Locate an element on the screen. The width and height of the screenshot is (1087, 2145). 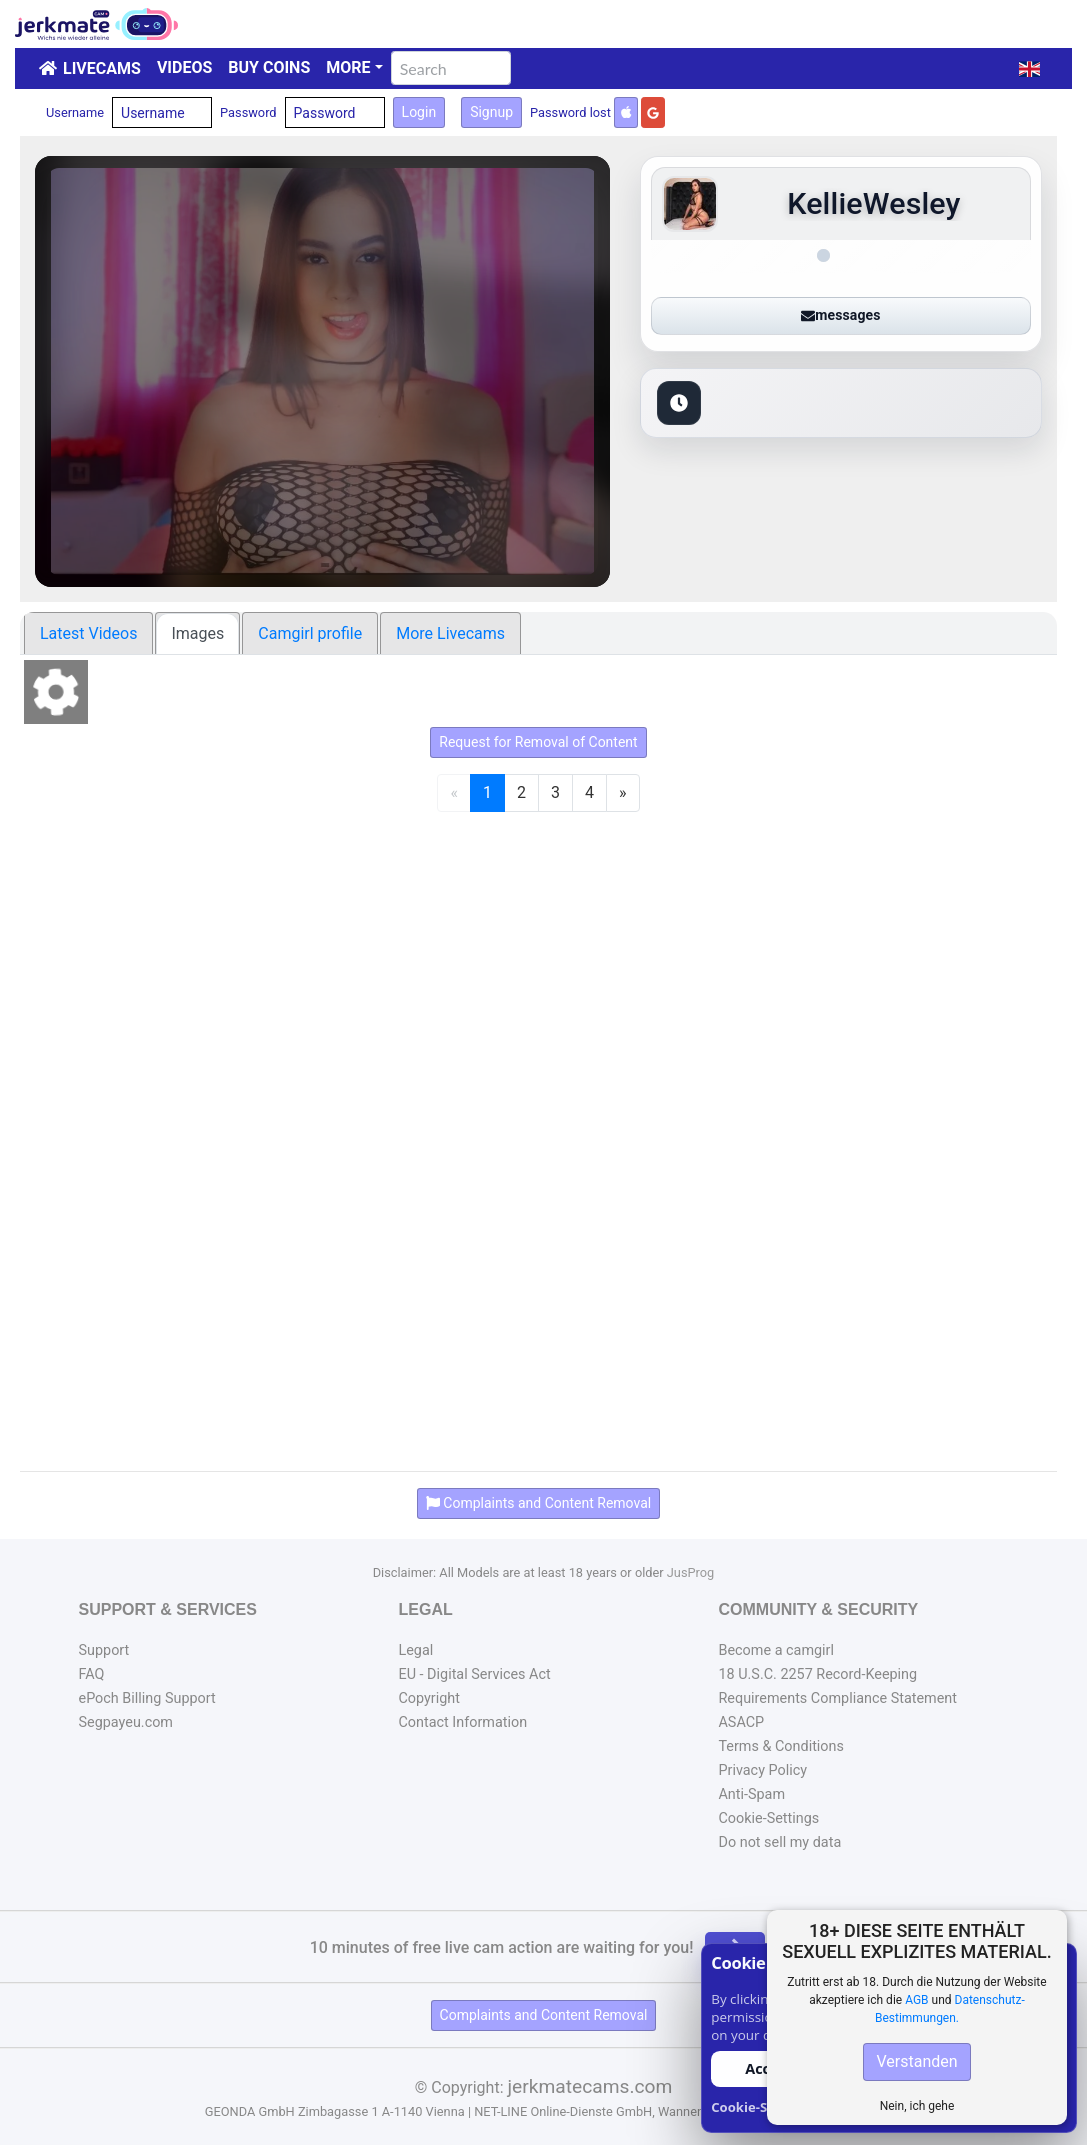
Videos is located at coordinates (184, 67).